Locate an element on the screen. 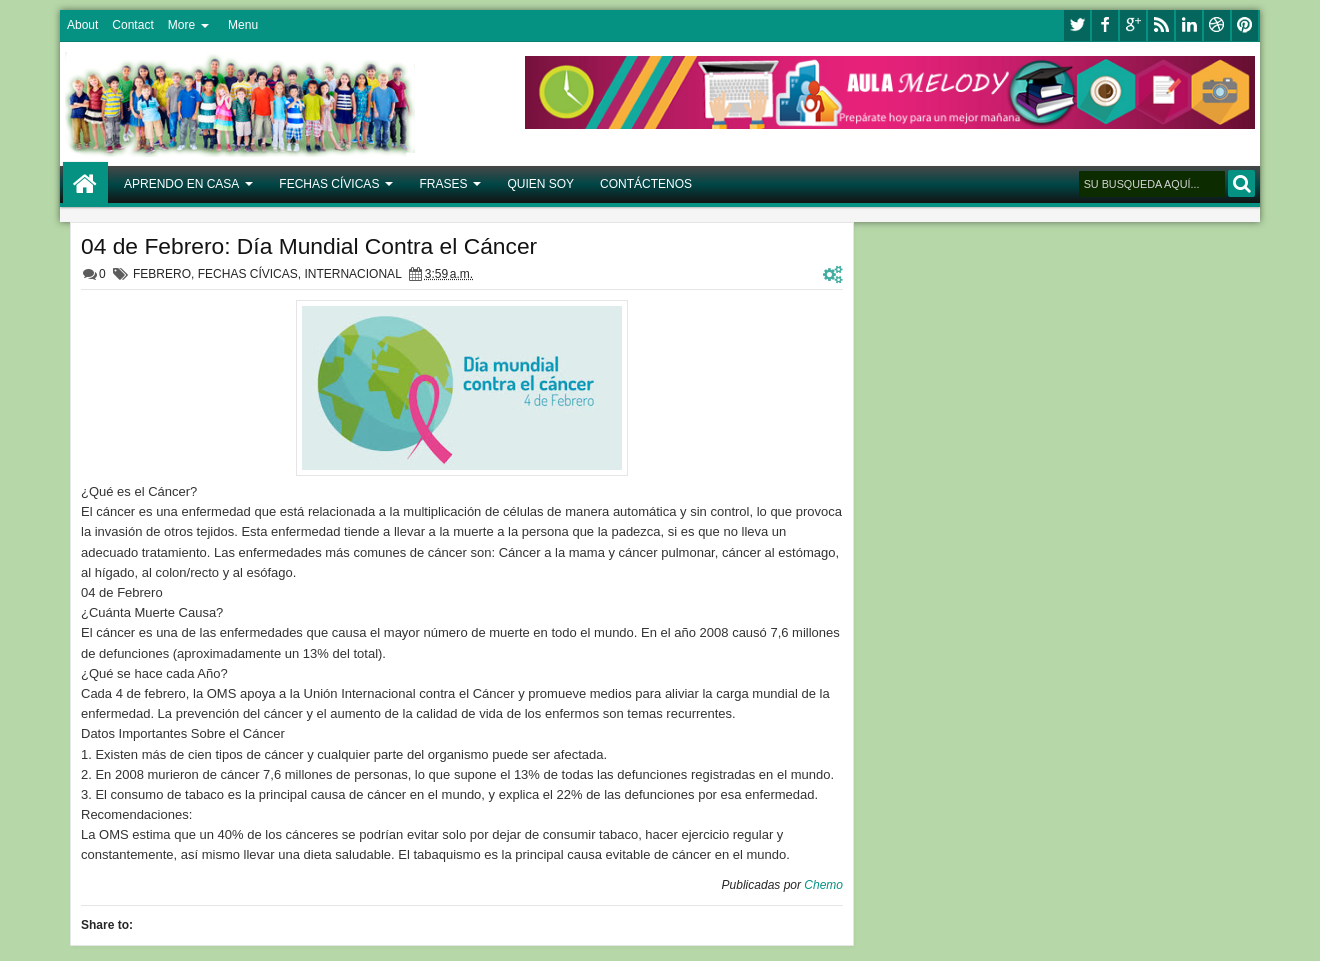 This screenshot has width=1320, height=961. Home is located at coordinates (85, 184).